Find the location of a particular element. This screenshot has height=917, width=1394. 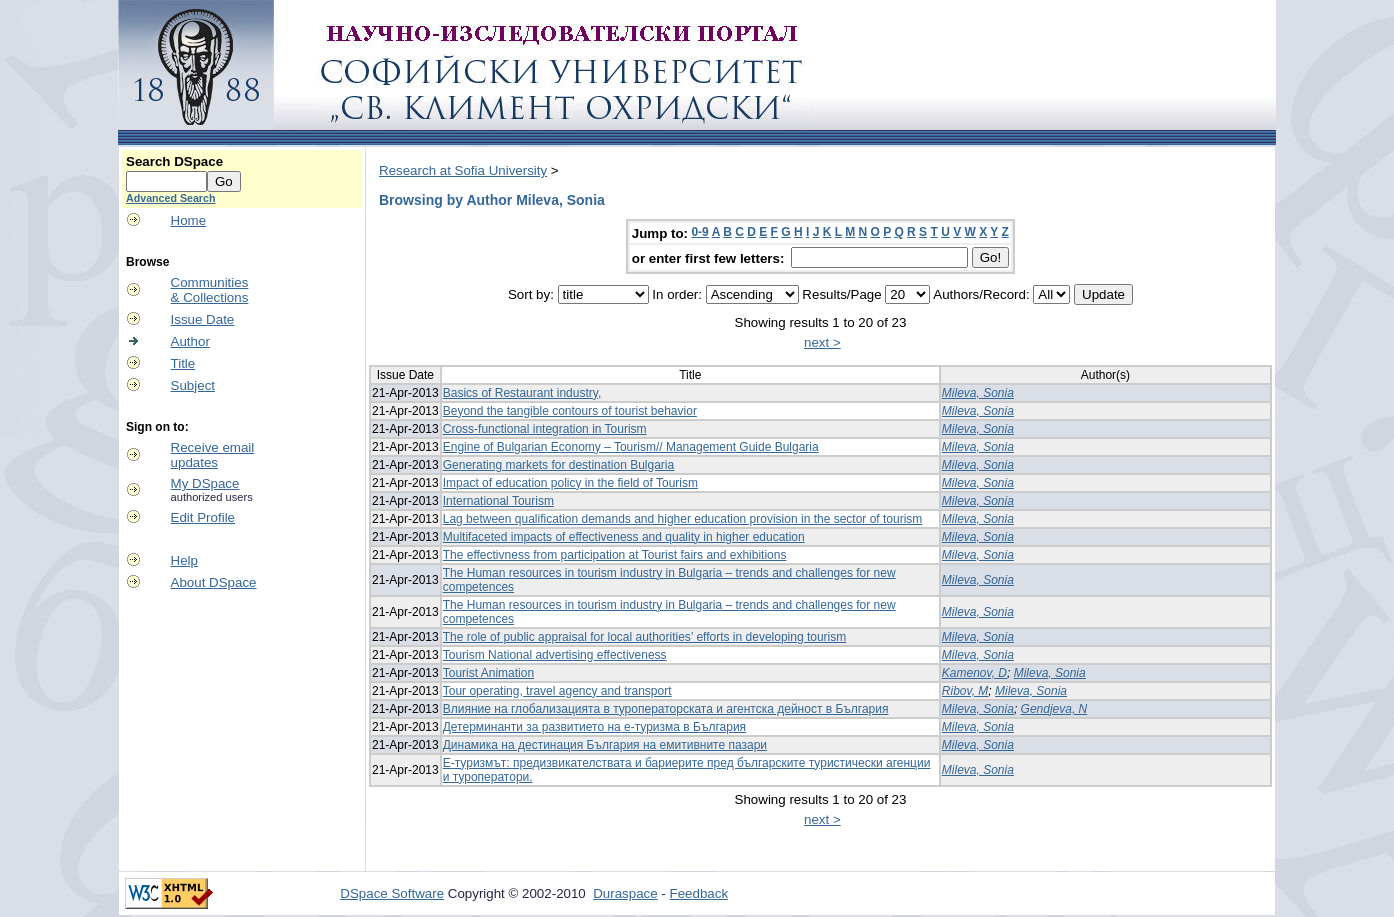

The role of public appraisal for local authorities’ efforts in developing tourism is located at coordinates (645, 637).